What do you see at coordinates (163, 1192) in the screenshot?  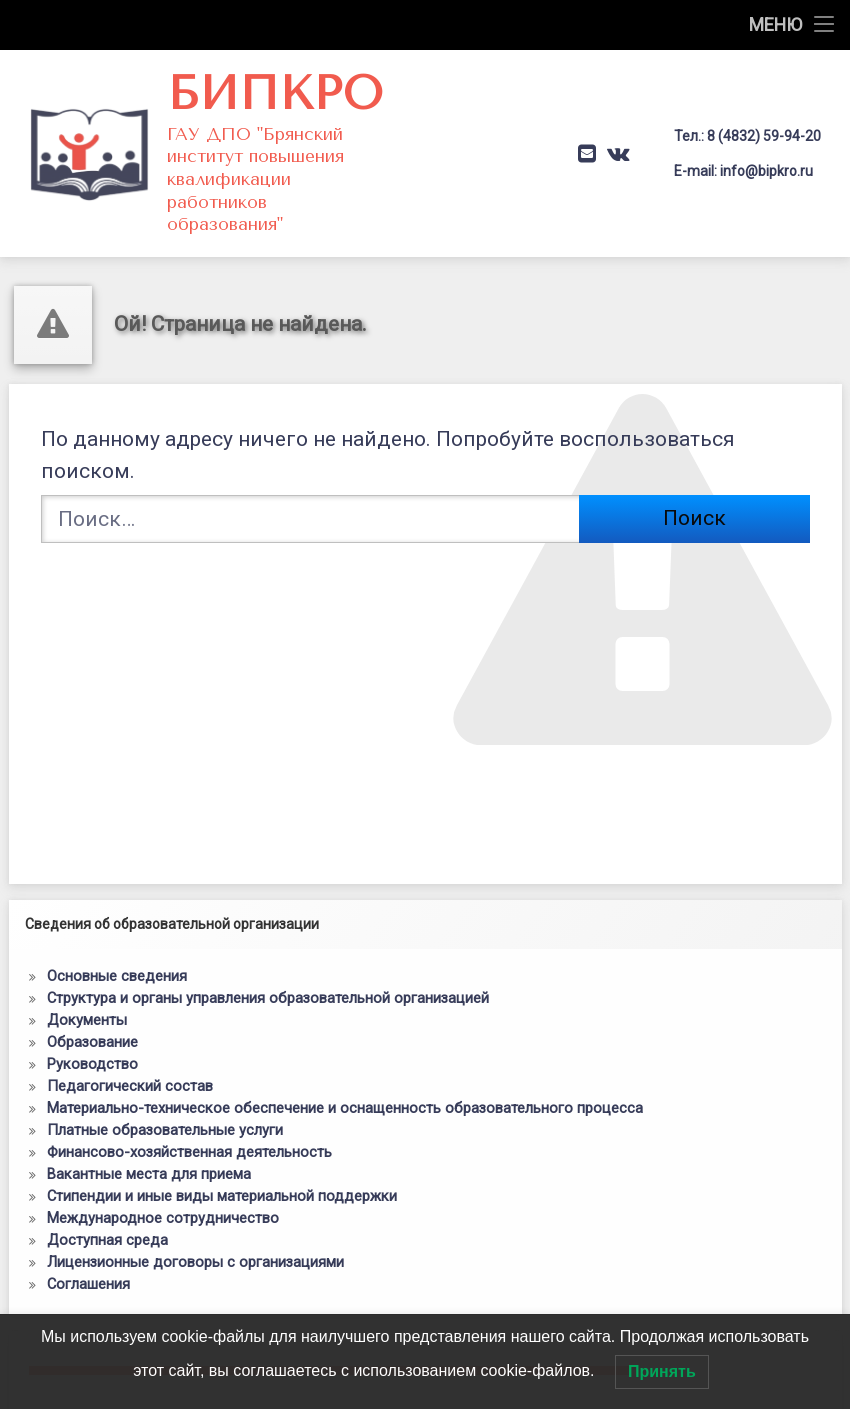 I see `Международное сотрудничество` at bounding box center [163, 1192].